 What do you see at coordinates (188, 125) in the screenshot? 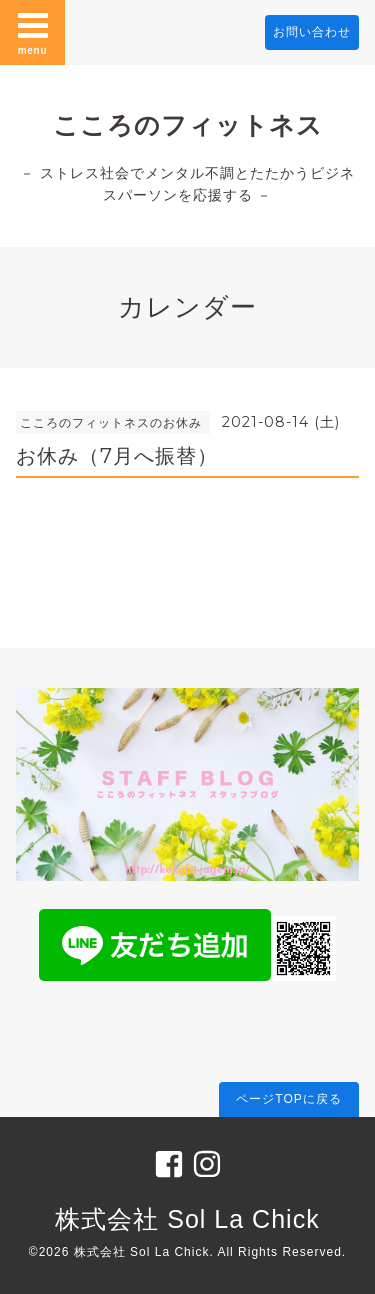
I see `こころのフィットネス` at bounding box center [188, 125].